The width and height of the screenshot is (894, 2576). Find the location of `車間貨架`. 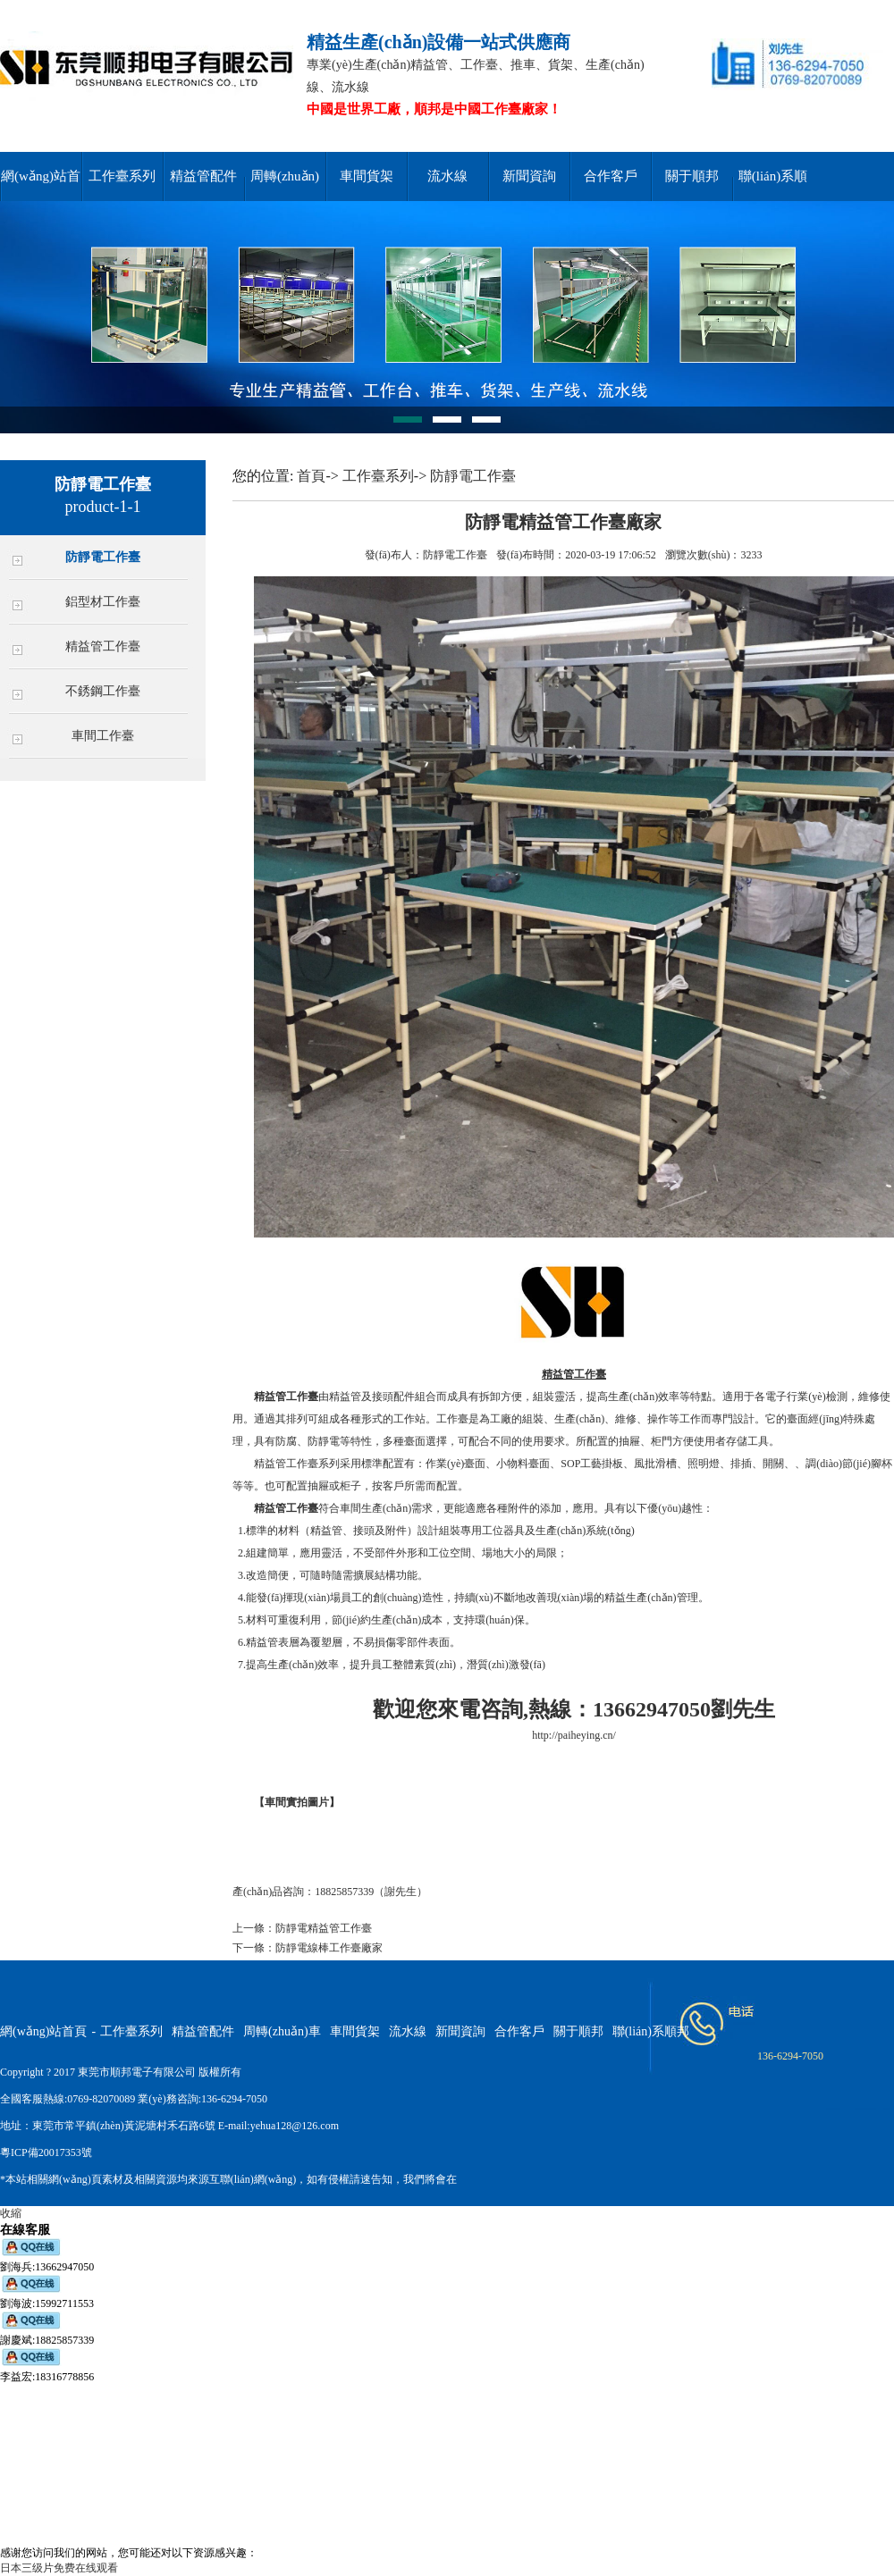

車間貨架 is located at coordinates (366, 176).